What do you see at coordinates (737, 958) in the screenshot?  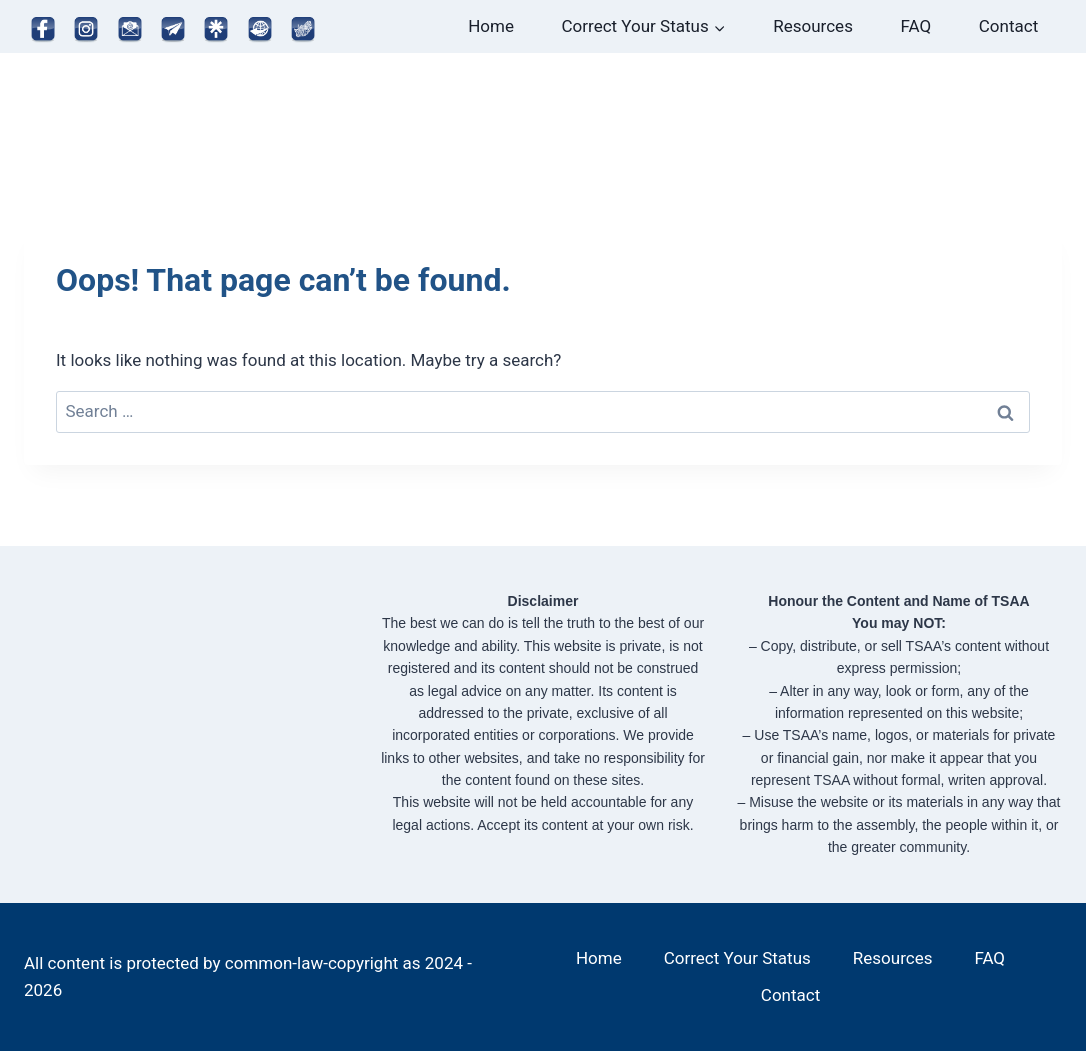 I see `Correct Your Status` at bounding box center [737, 958].